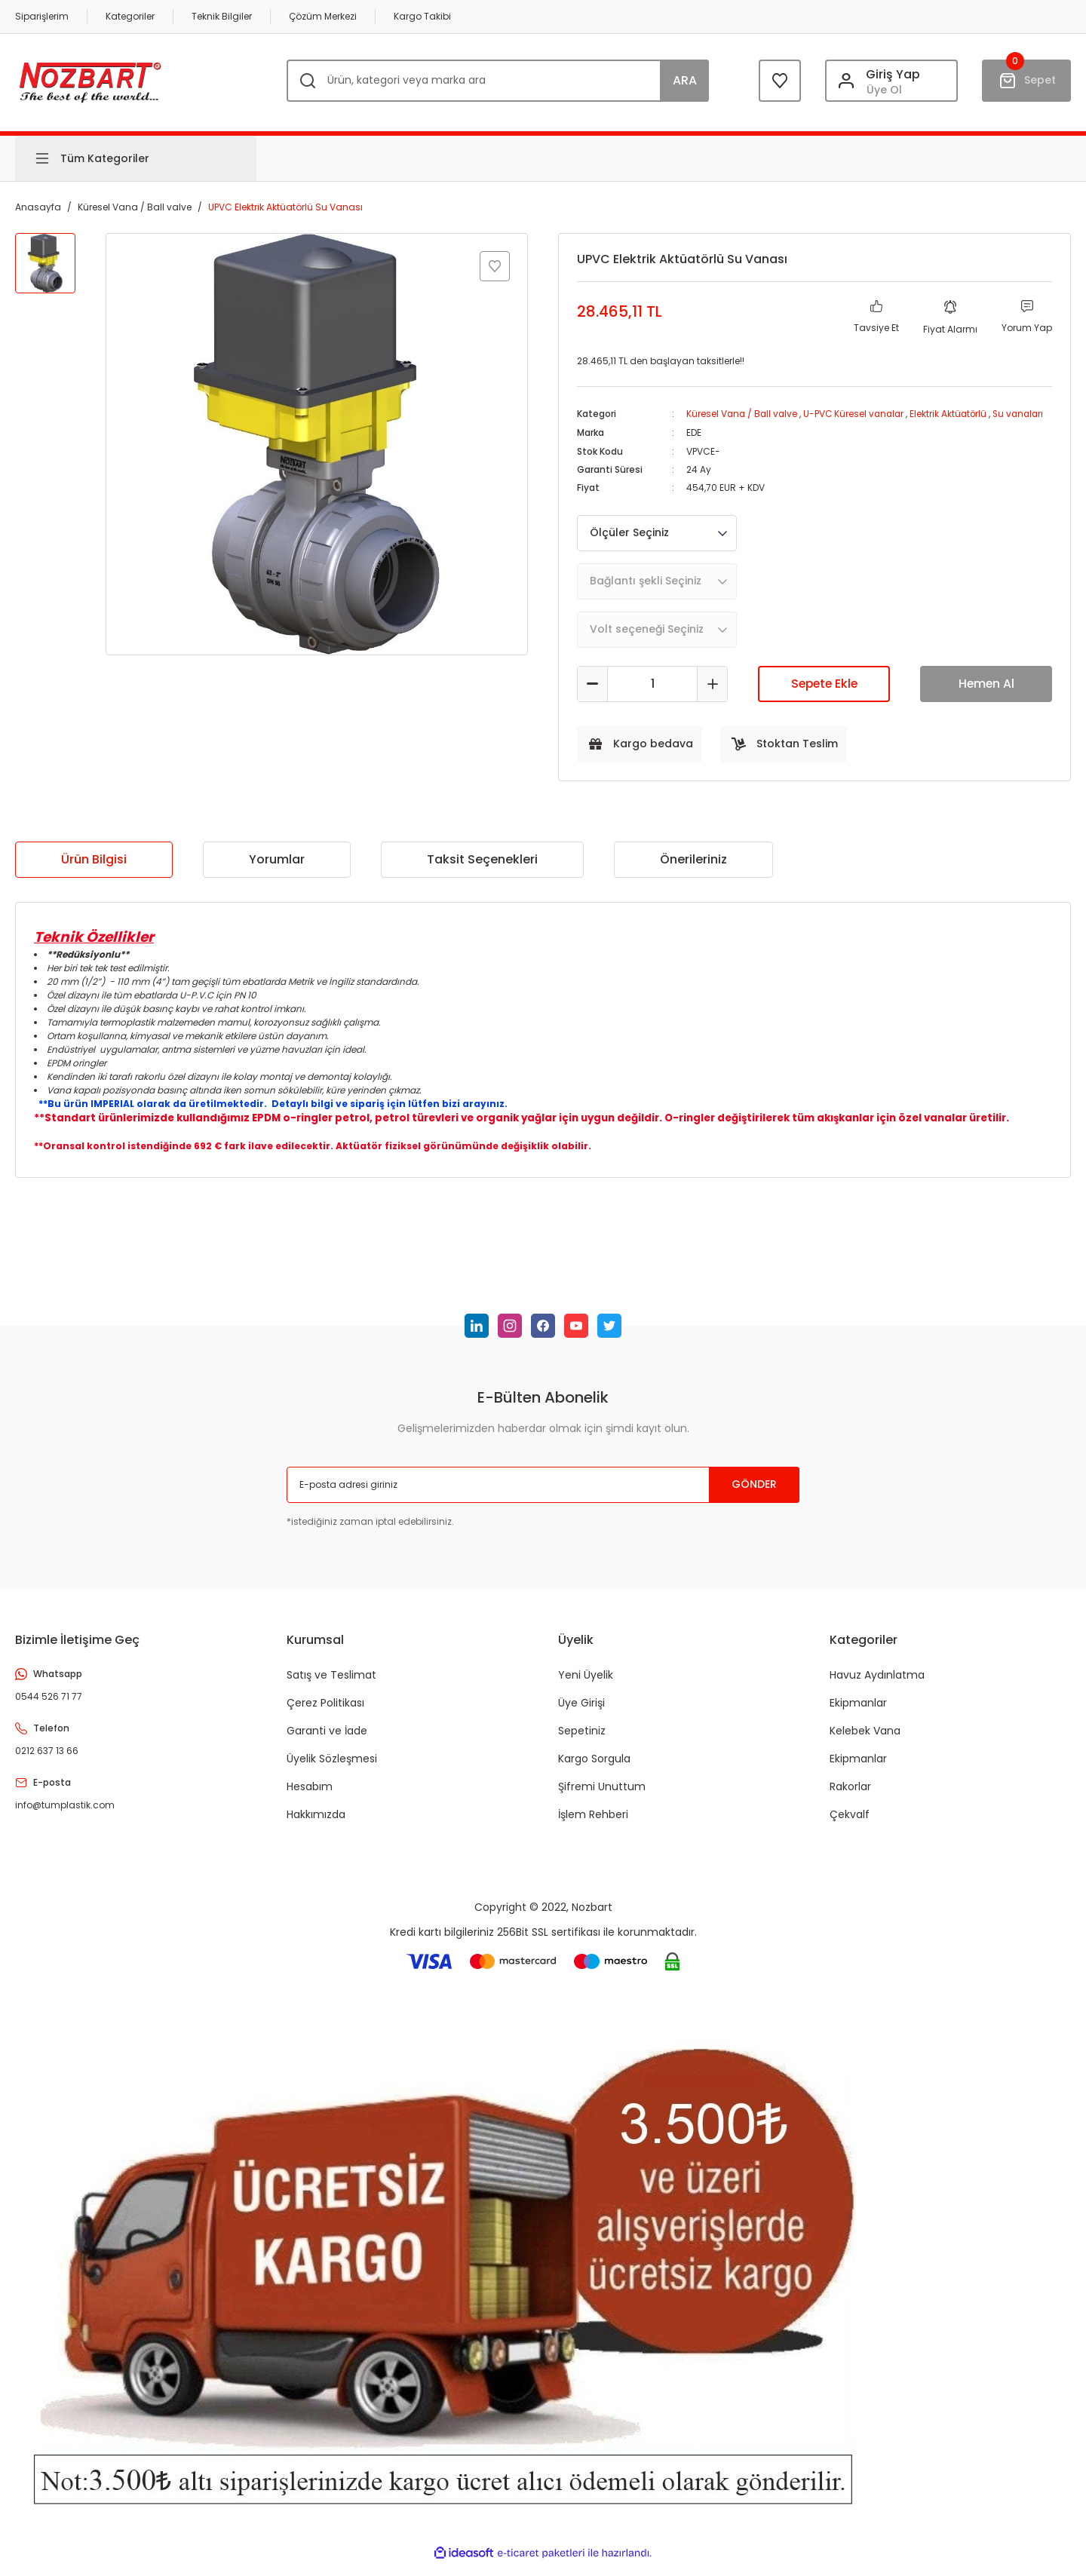 This screenshot has height=2576, width=1086. What do you see at coordinates (955, 413) in the screenshot?
I see `Elektrik Aktüatörlü` at bounding box center [955, 413].